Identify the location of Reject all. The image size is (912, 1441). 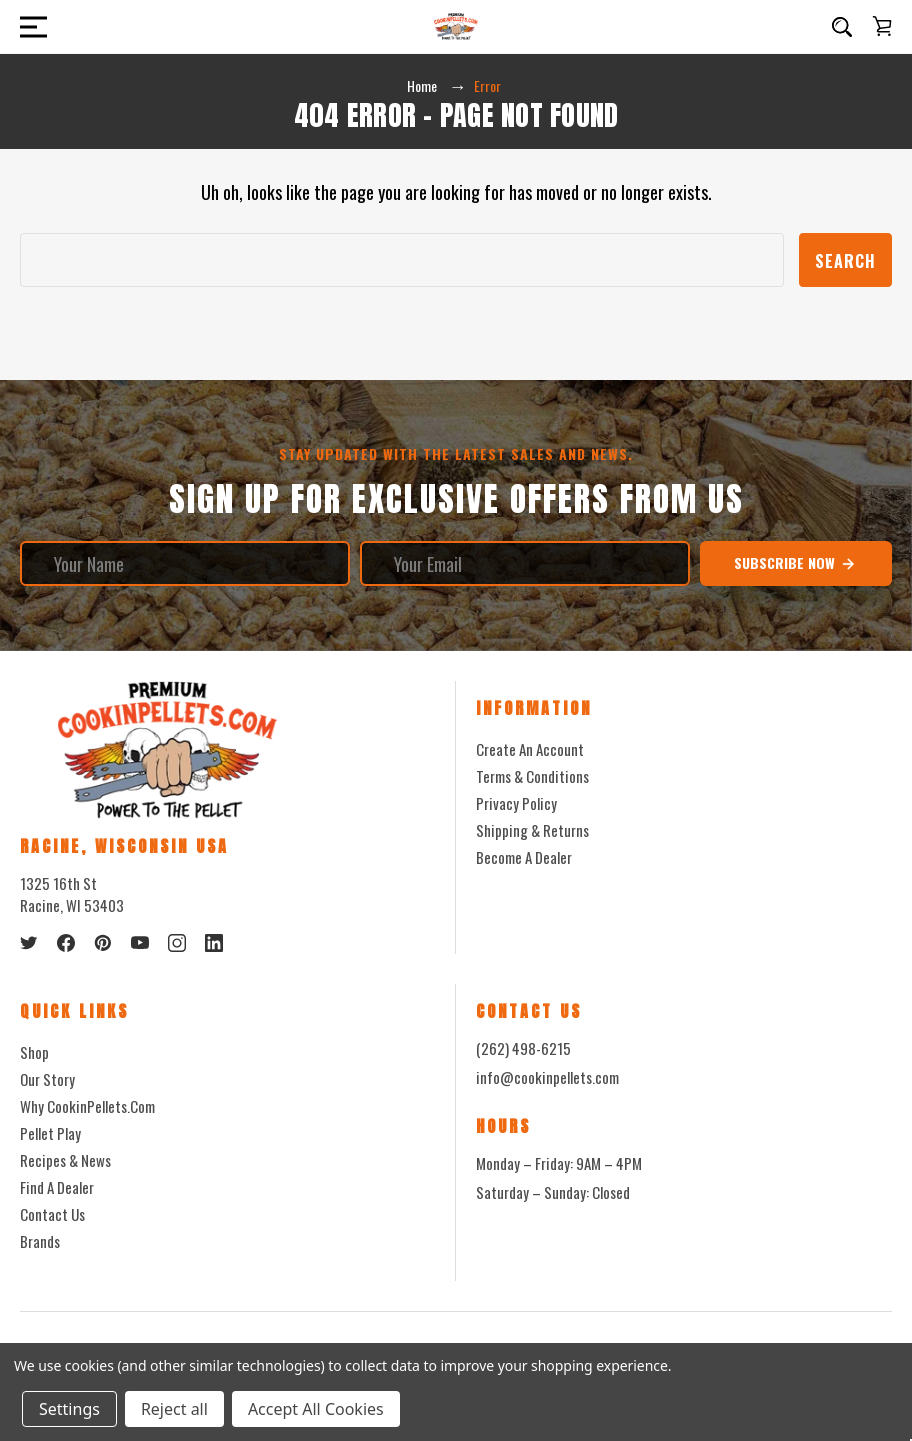
(174, 1409).